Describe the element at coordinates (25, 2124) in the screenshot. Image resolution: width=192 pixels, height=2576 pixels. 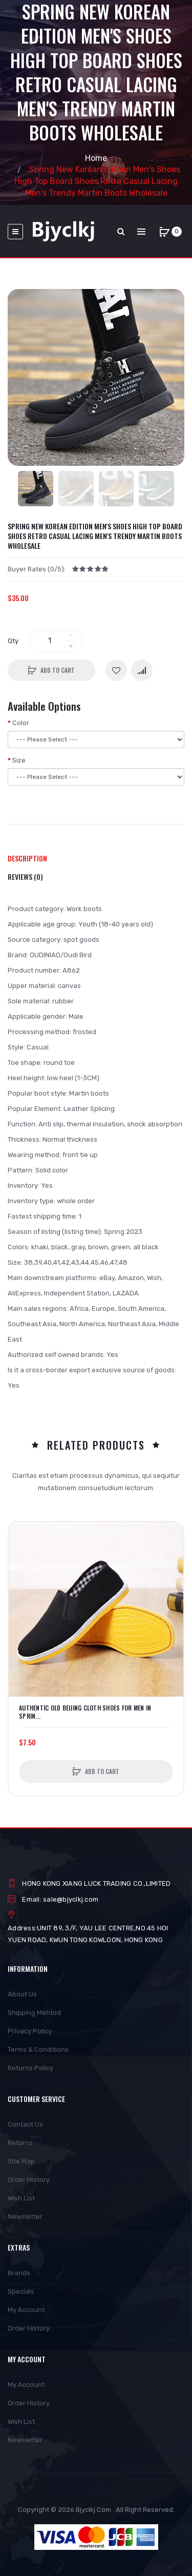
I see `Contact Us` at that location.